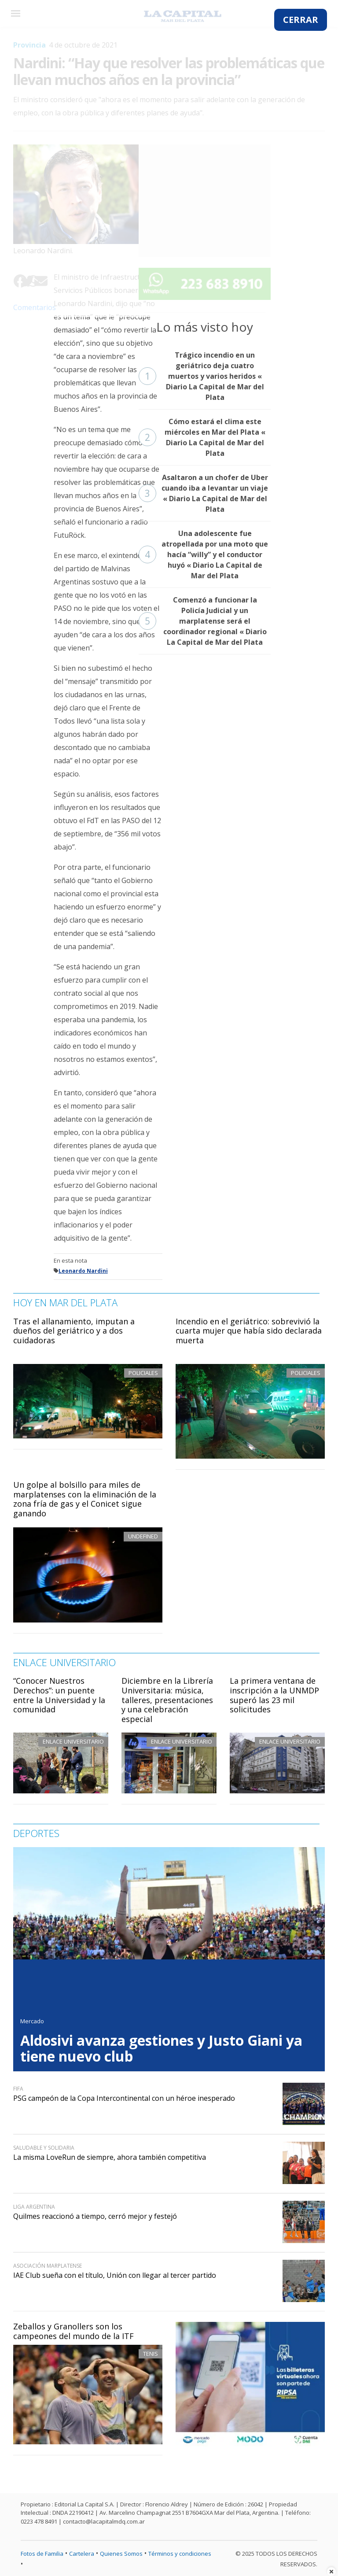  Describe the element at coordinates (150, 2354) in the screenshot. I see `Tenis` at that location.